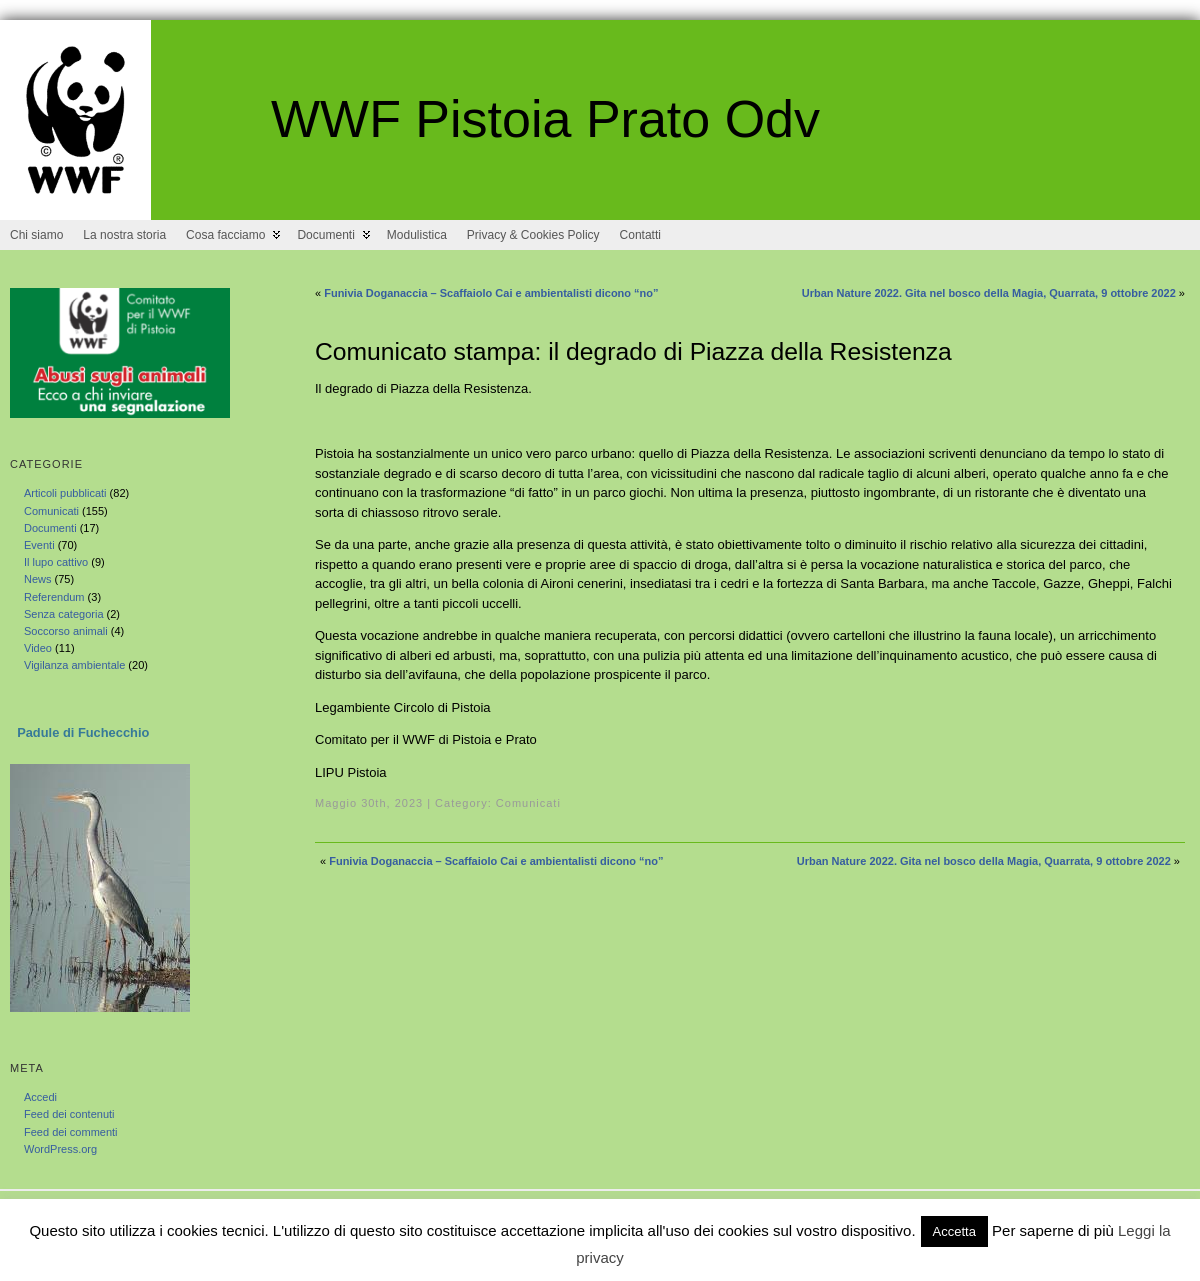 Image resolution: width=1200 pixels, height=1281 pixels. I want to click on News, so click(38, 579).